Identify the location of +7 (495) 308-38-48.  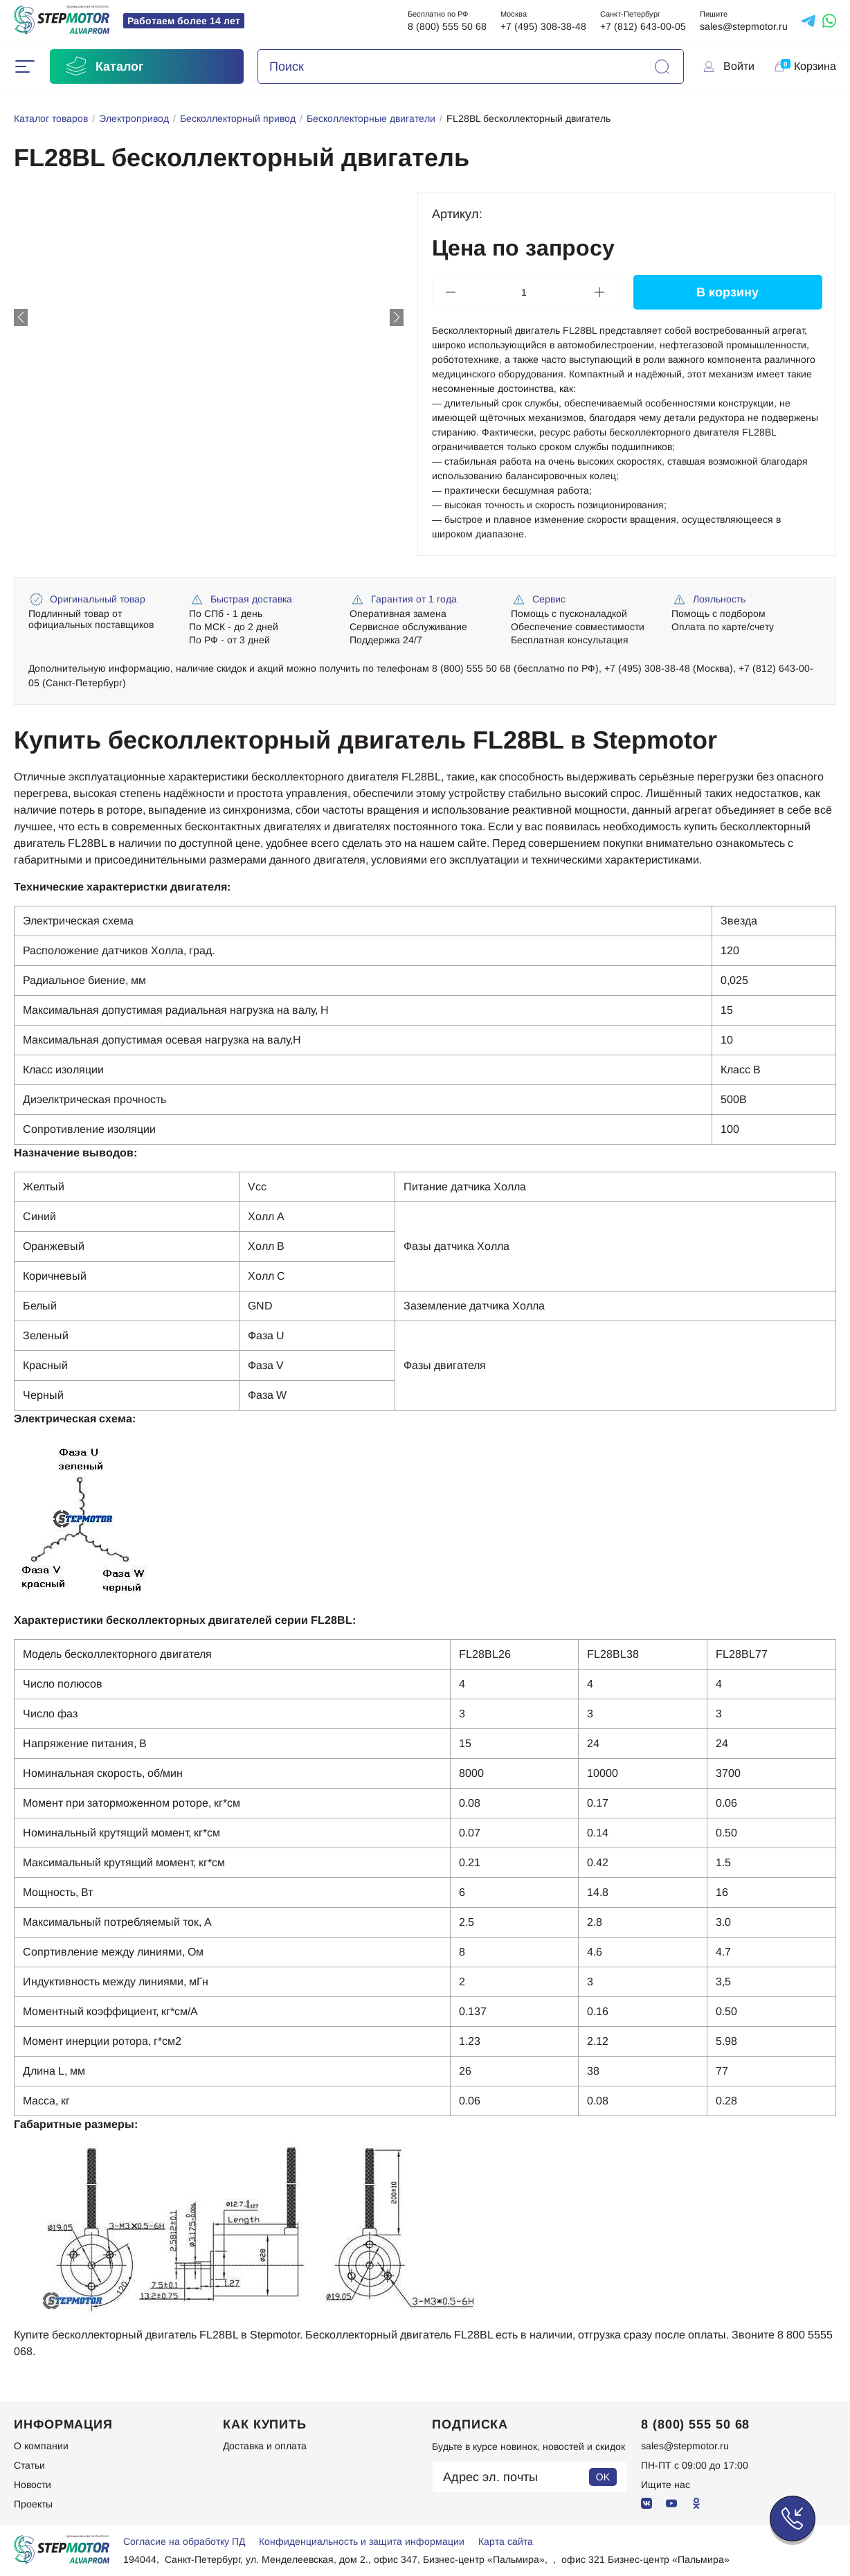
(543, 26).